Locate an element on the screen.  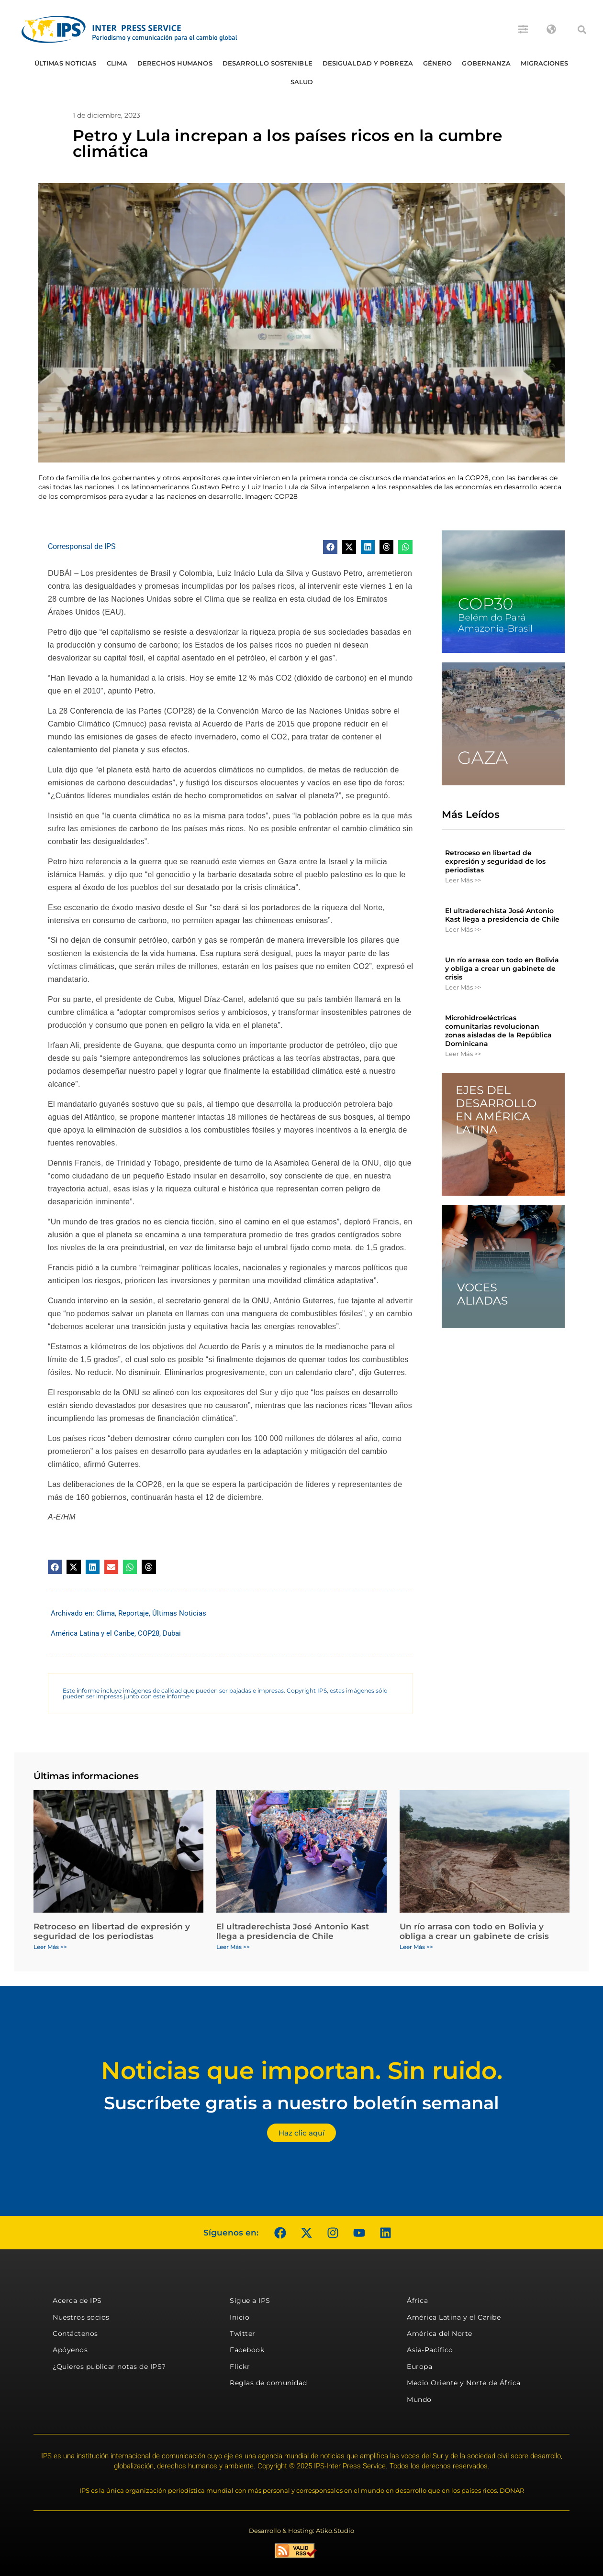
Leer Más >> [Más información sobre El ultraderechista José Antonio Kast llega a presidencia de Chile] is located at coordinates (463, 929).